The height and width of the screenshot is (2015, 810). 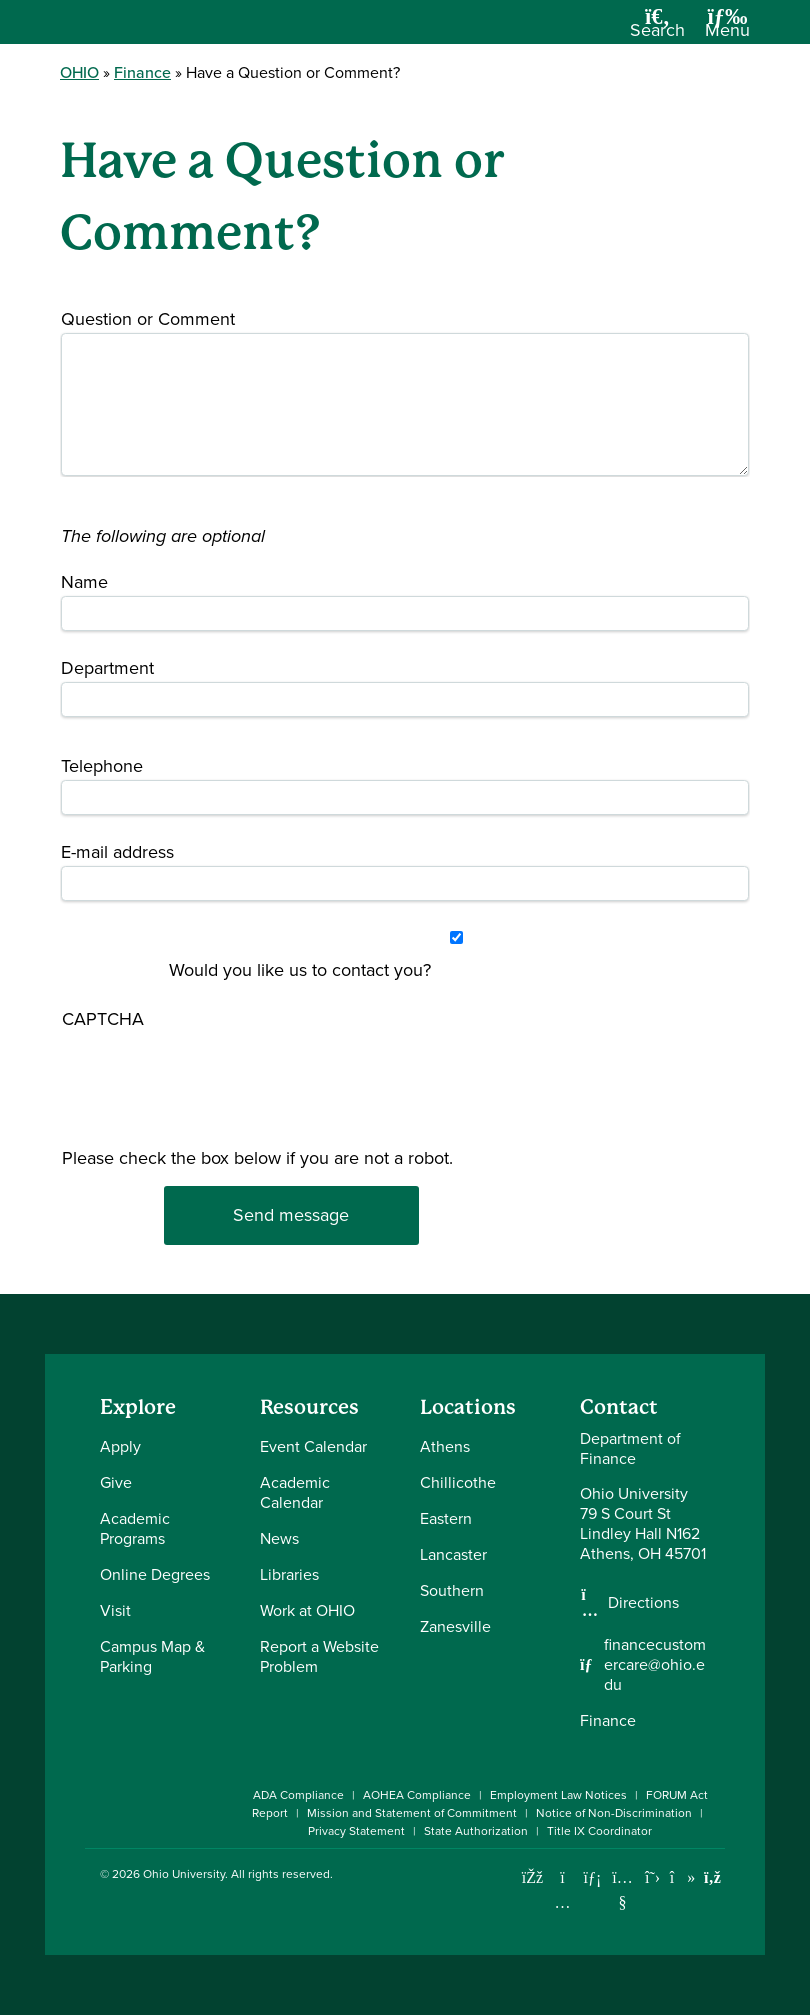 I want to click on Academic Programs, so click(x=135, y=1528).